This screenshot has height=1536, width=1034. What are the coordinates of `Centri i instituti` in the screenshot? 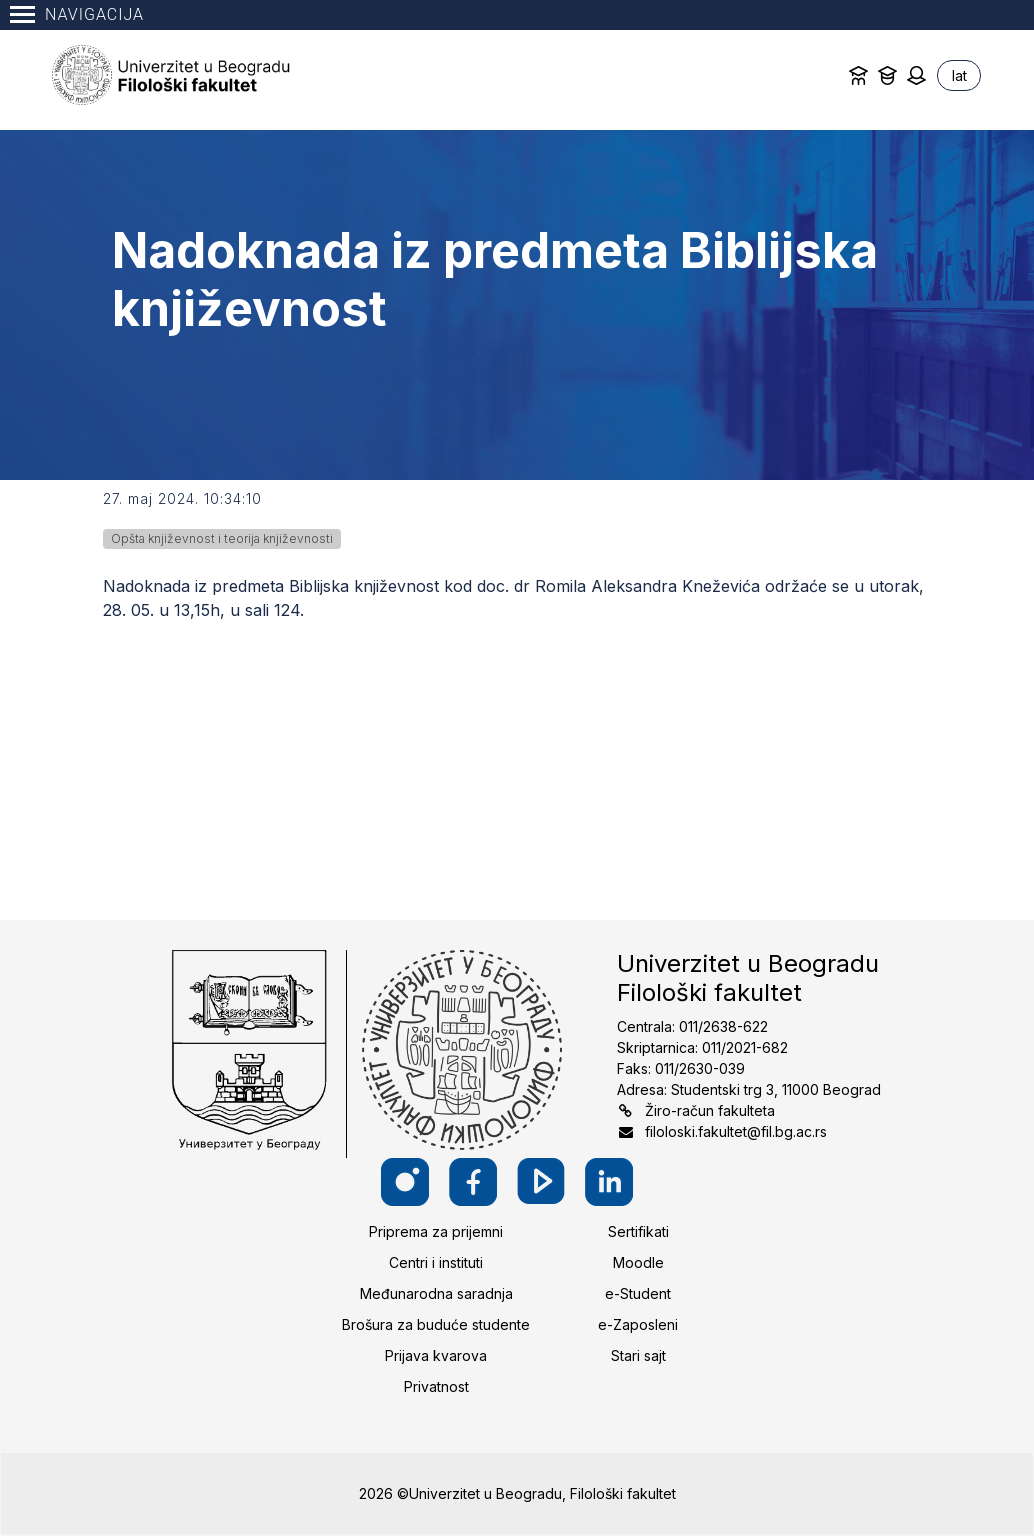 It's located at (436, 1262).